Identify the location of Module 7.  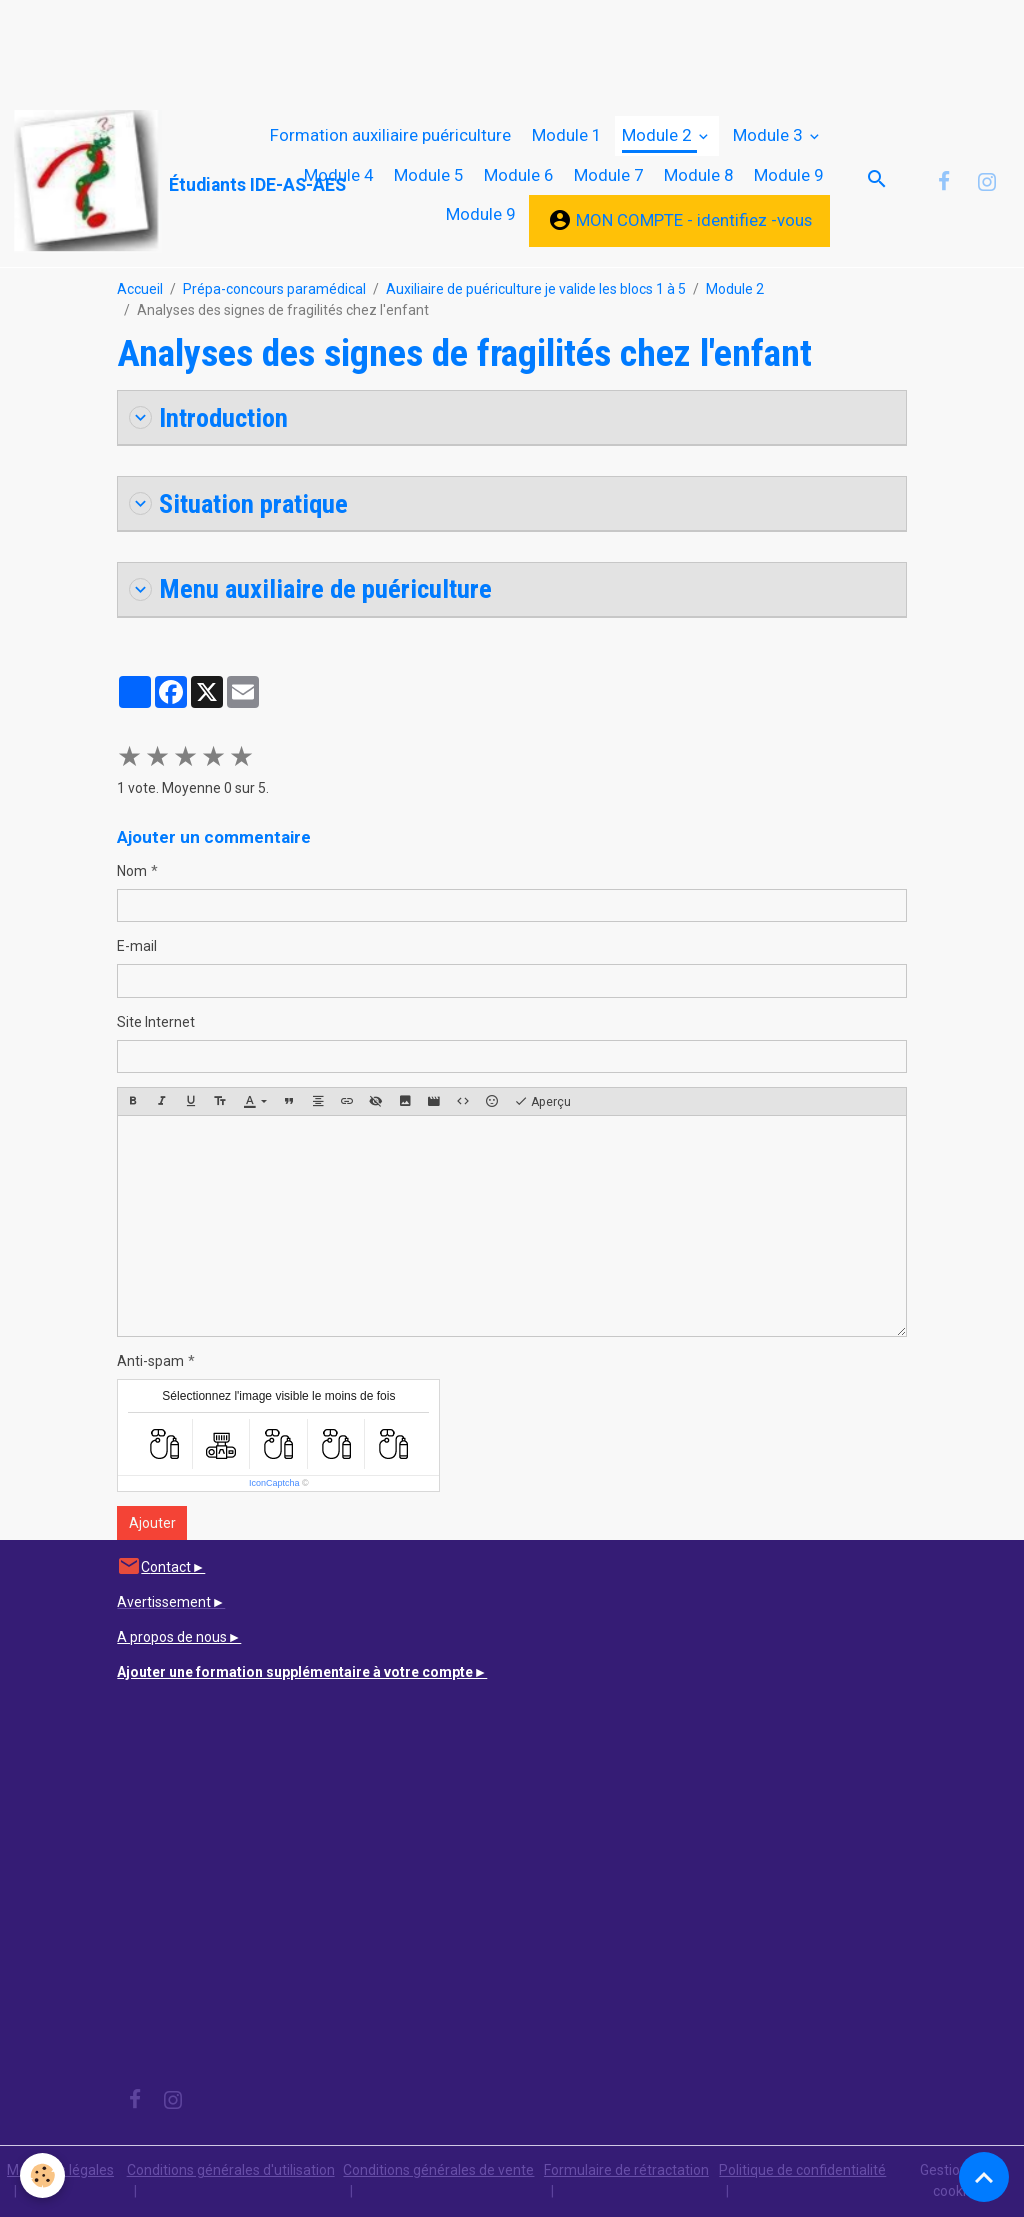
(608, 175).